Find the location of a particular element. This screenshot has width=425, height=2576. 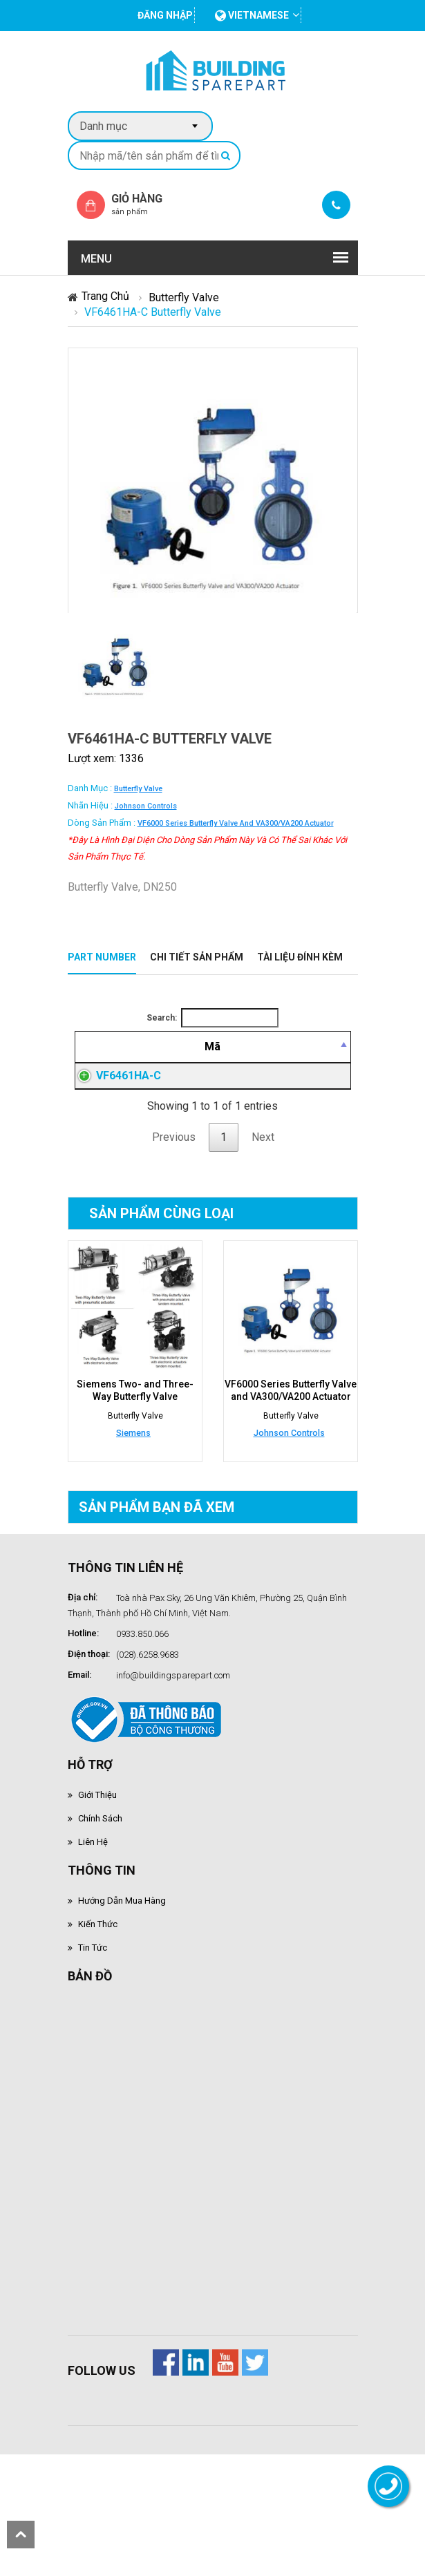

Butterfly Valve is located at coordinates (184, 297).